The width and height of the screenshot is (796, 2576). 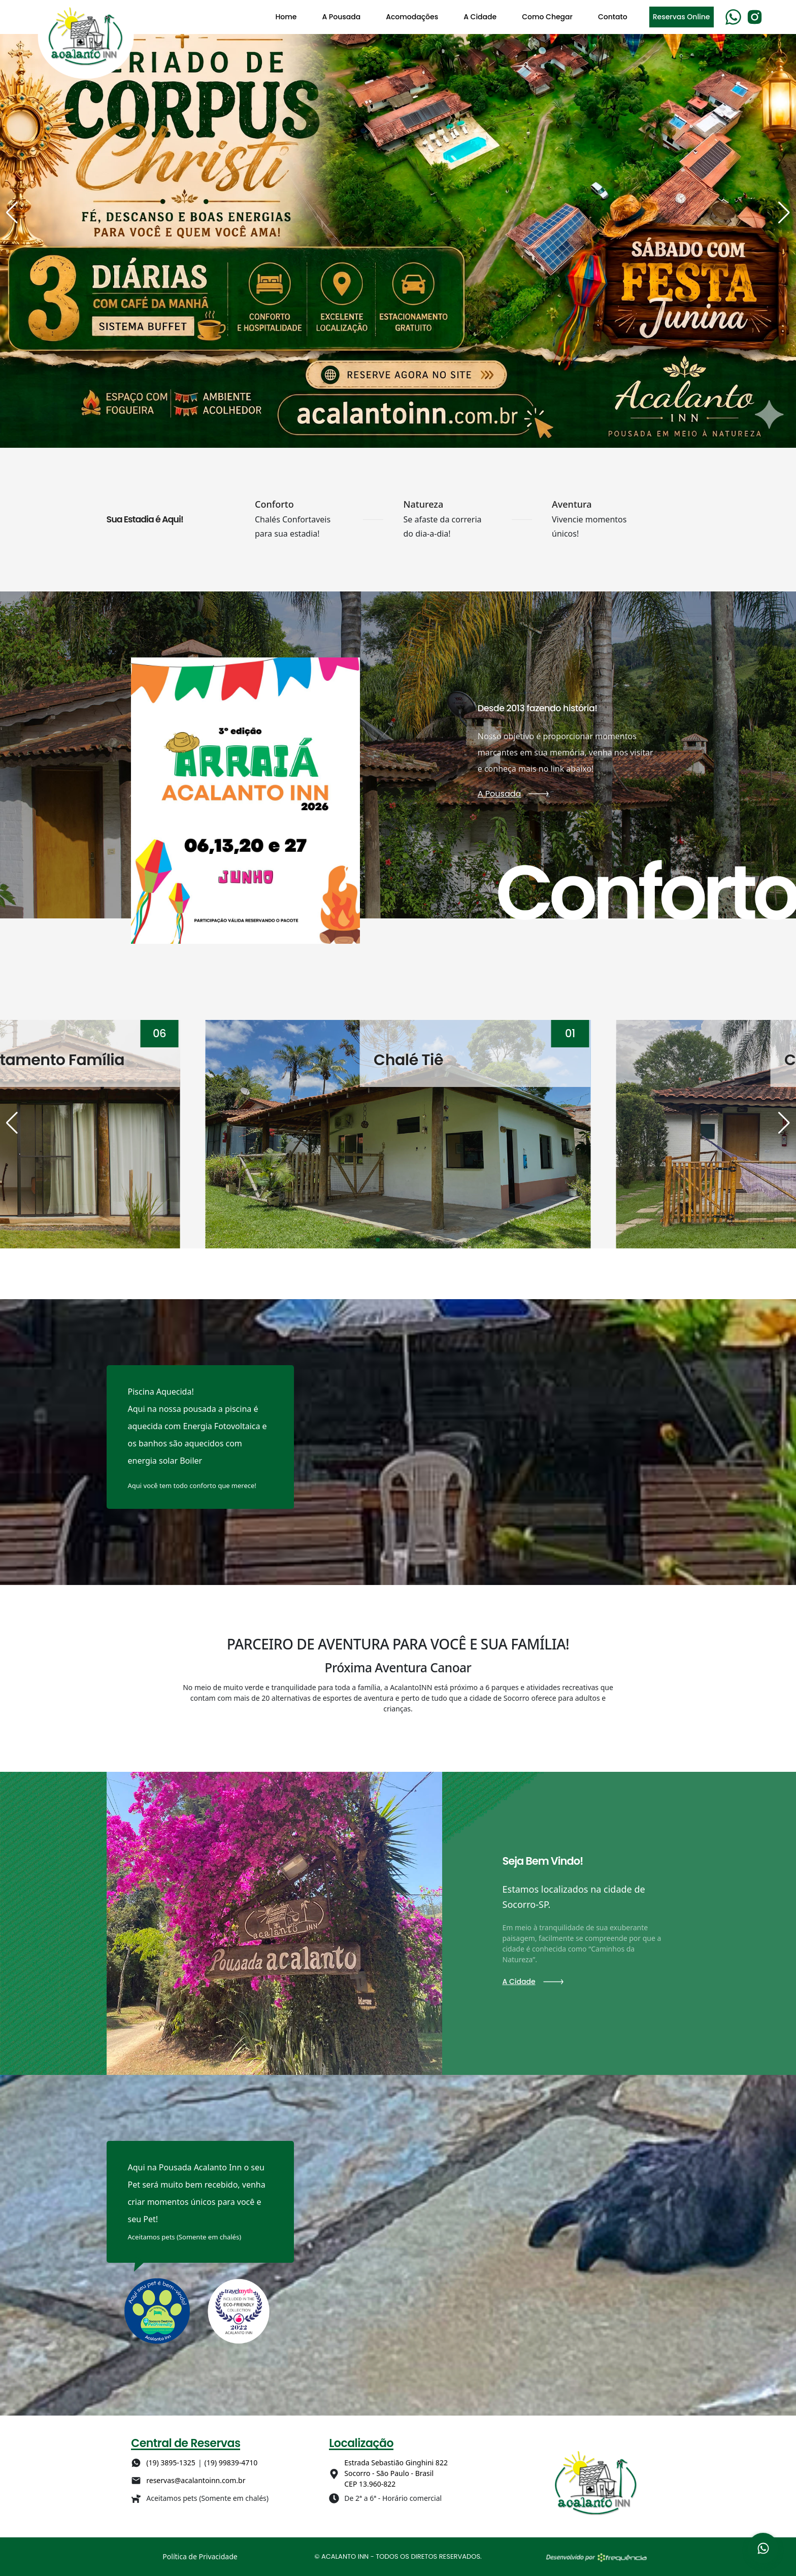 I want to click on Reservas Online, so click(x=681, y=17).